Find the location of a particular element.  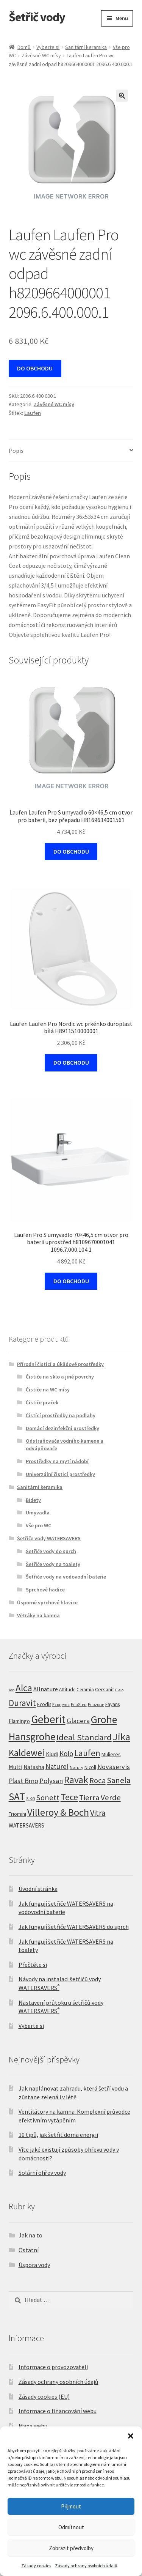

Ecodis [Ecodis (8 produktů)] is located at coordinates (44, 1704).